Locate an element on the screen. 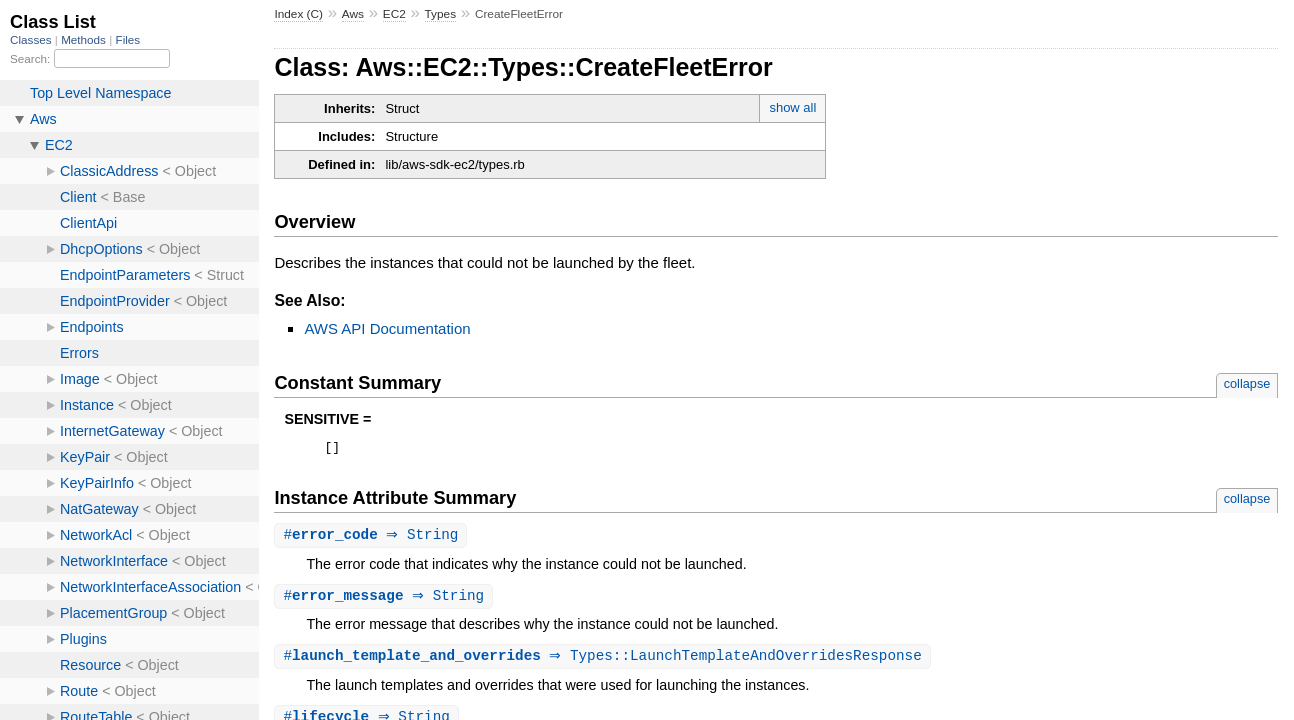 The image size is (1294, 720). show all is located at coordinates (792, 107).